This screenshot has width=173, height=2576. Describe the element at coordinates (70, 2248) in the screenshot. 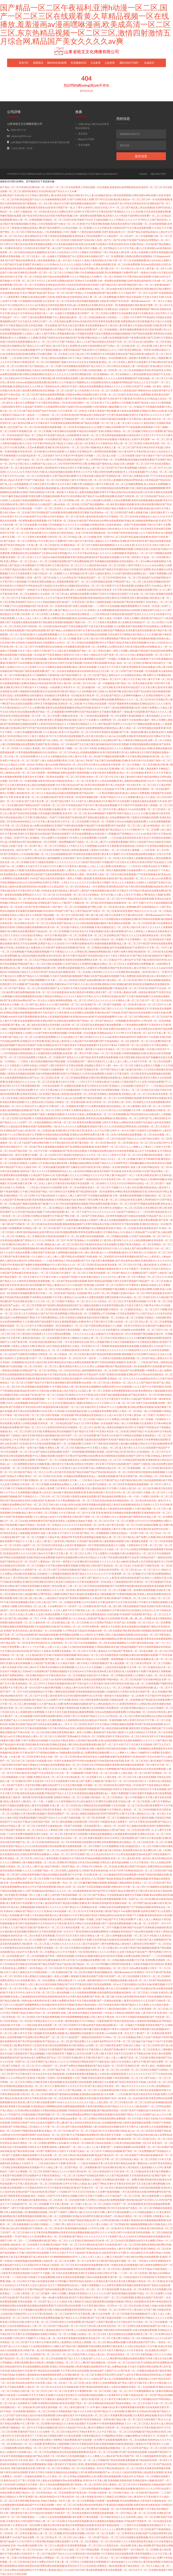

I see `在线观看成人字幕吗` at that location.